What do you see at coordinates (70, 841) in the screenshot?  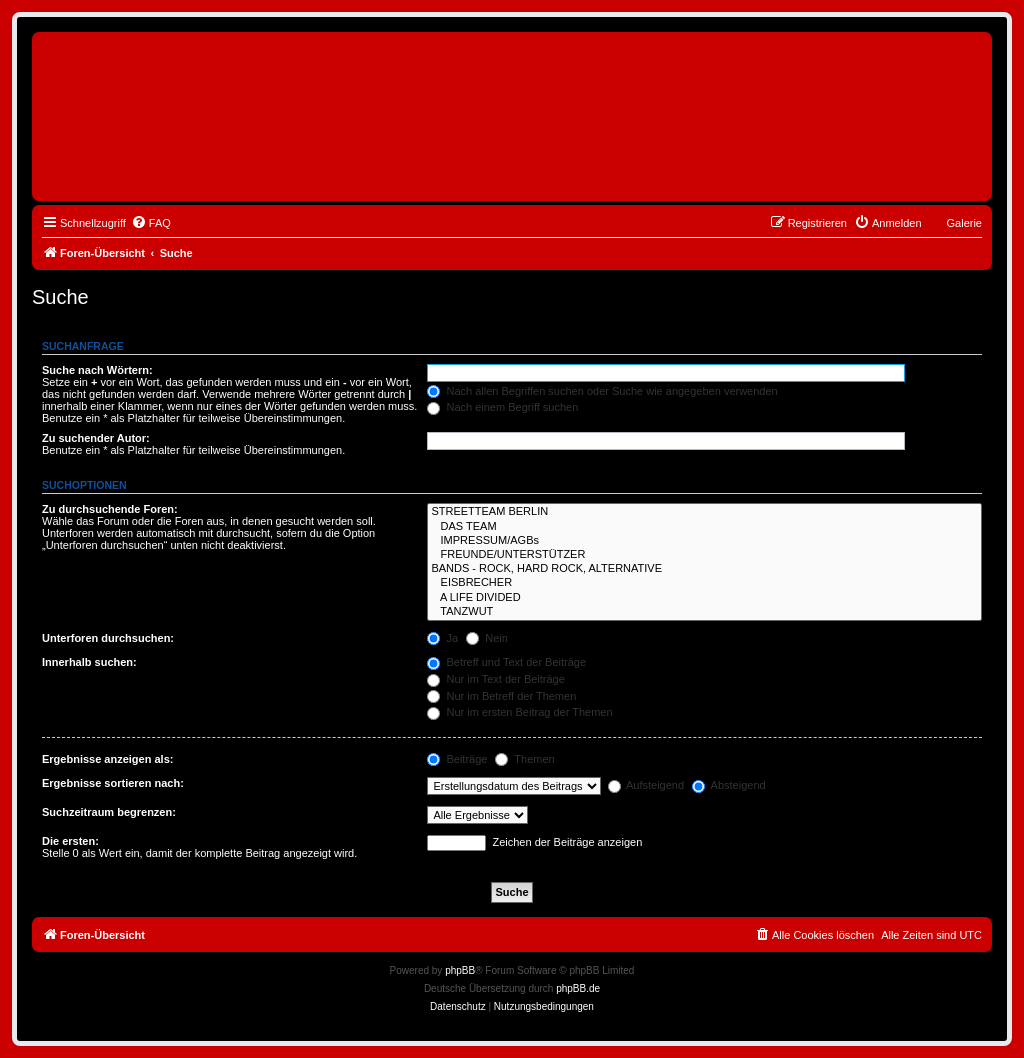 I see `Die ersten:` at bounding box center [70, 841].